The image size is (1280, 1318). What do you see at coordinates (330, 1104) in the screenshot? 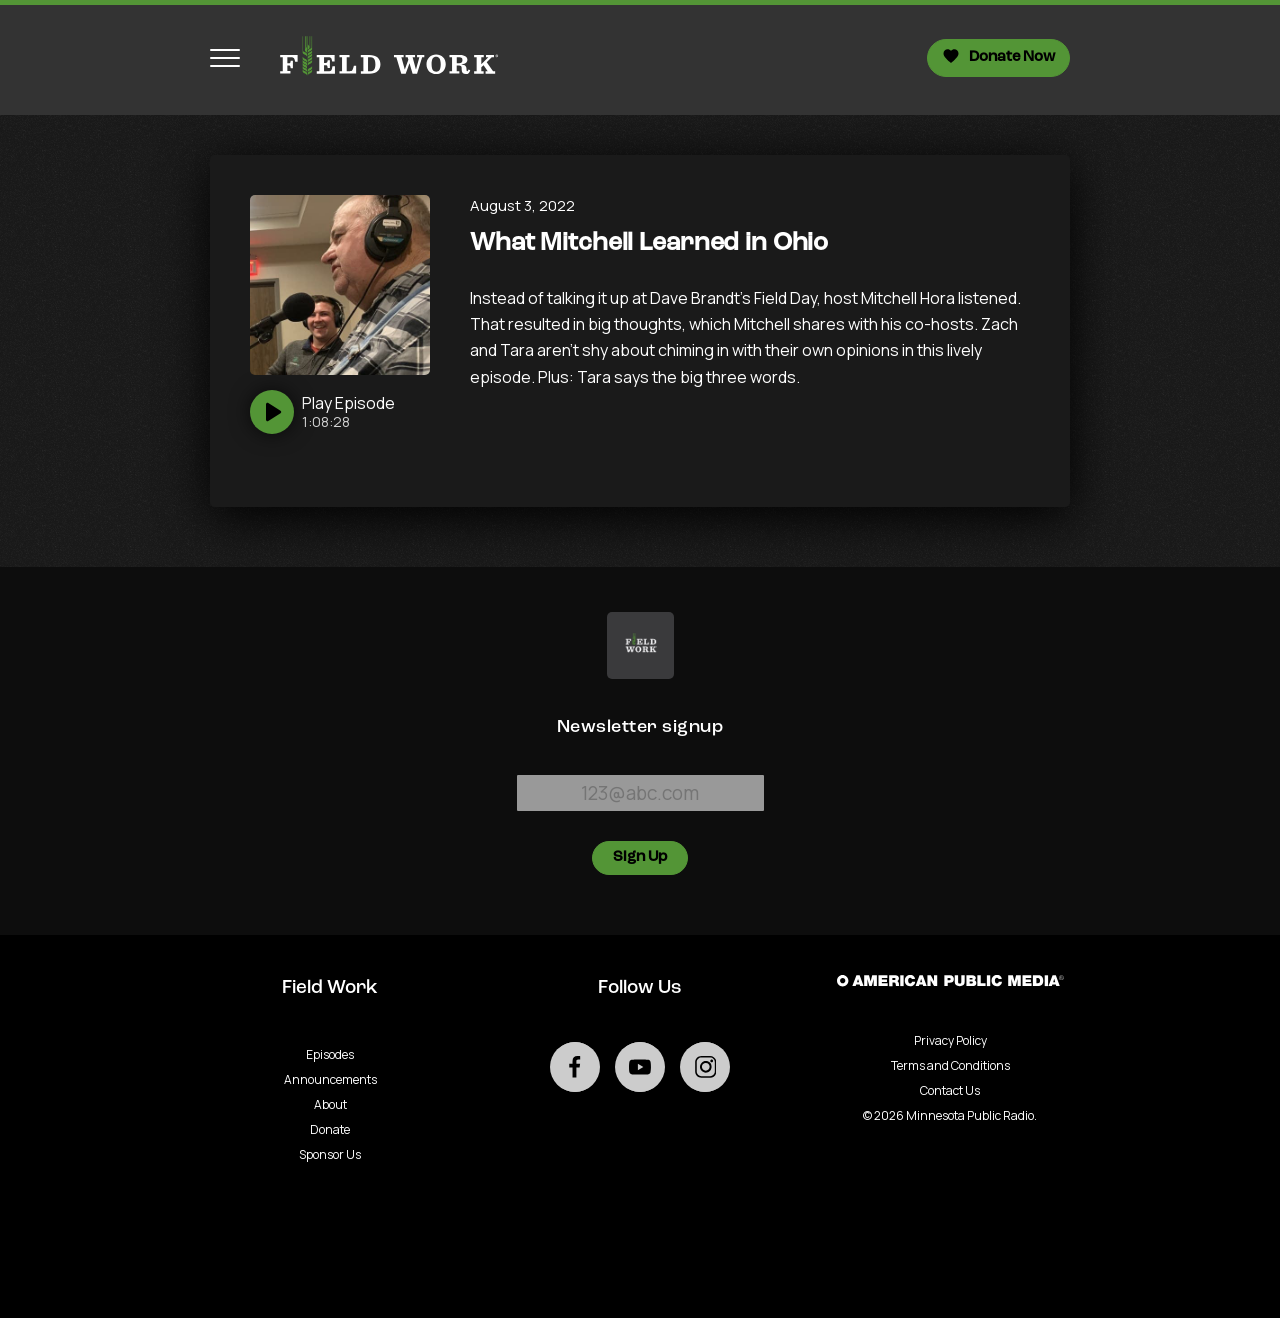
I see `About [Go to About page]` at bounding box center [330, 1104].